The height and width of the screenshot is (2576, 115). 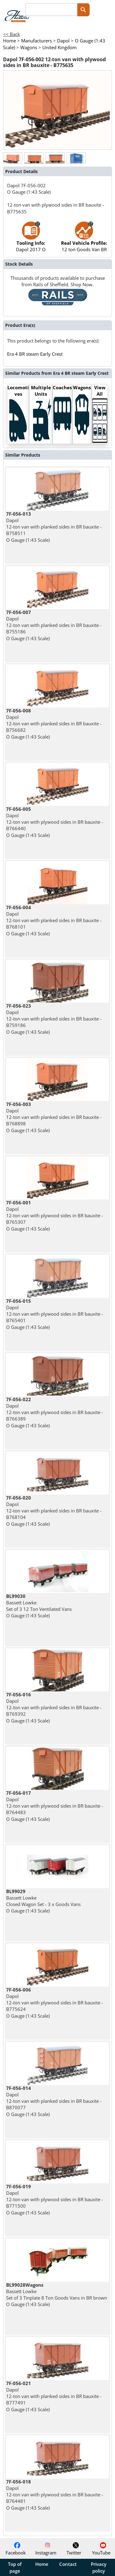 I want to click on Dapol 12-ton van with planked sides in BR bauxite - B768104 O Gauge (1:43 Scale), so click(x=54, y=1511).